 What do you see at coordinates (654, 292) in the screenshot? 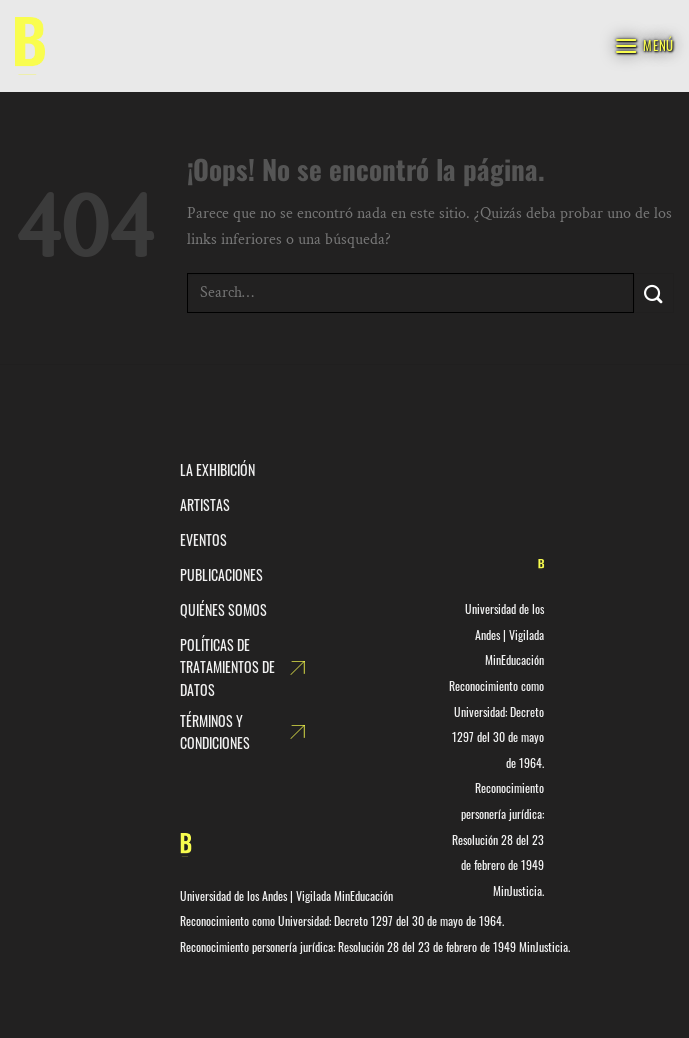
I see `[Enviar]` at bounding box center [654, 292].